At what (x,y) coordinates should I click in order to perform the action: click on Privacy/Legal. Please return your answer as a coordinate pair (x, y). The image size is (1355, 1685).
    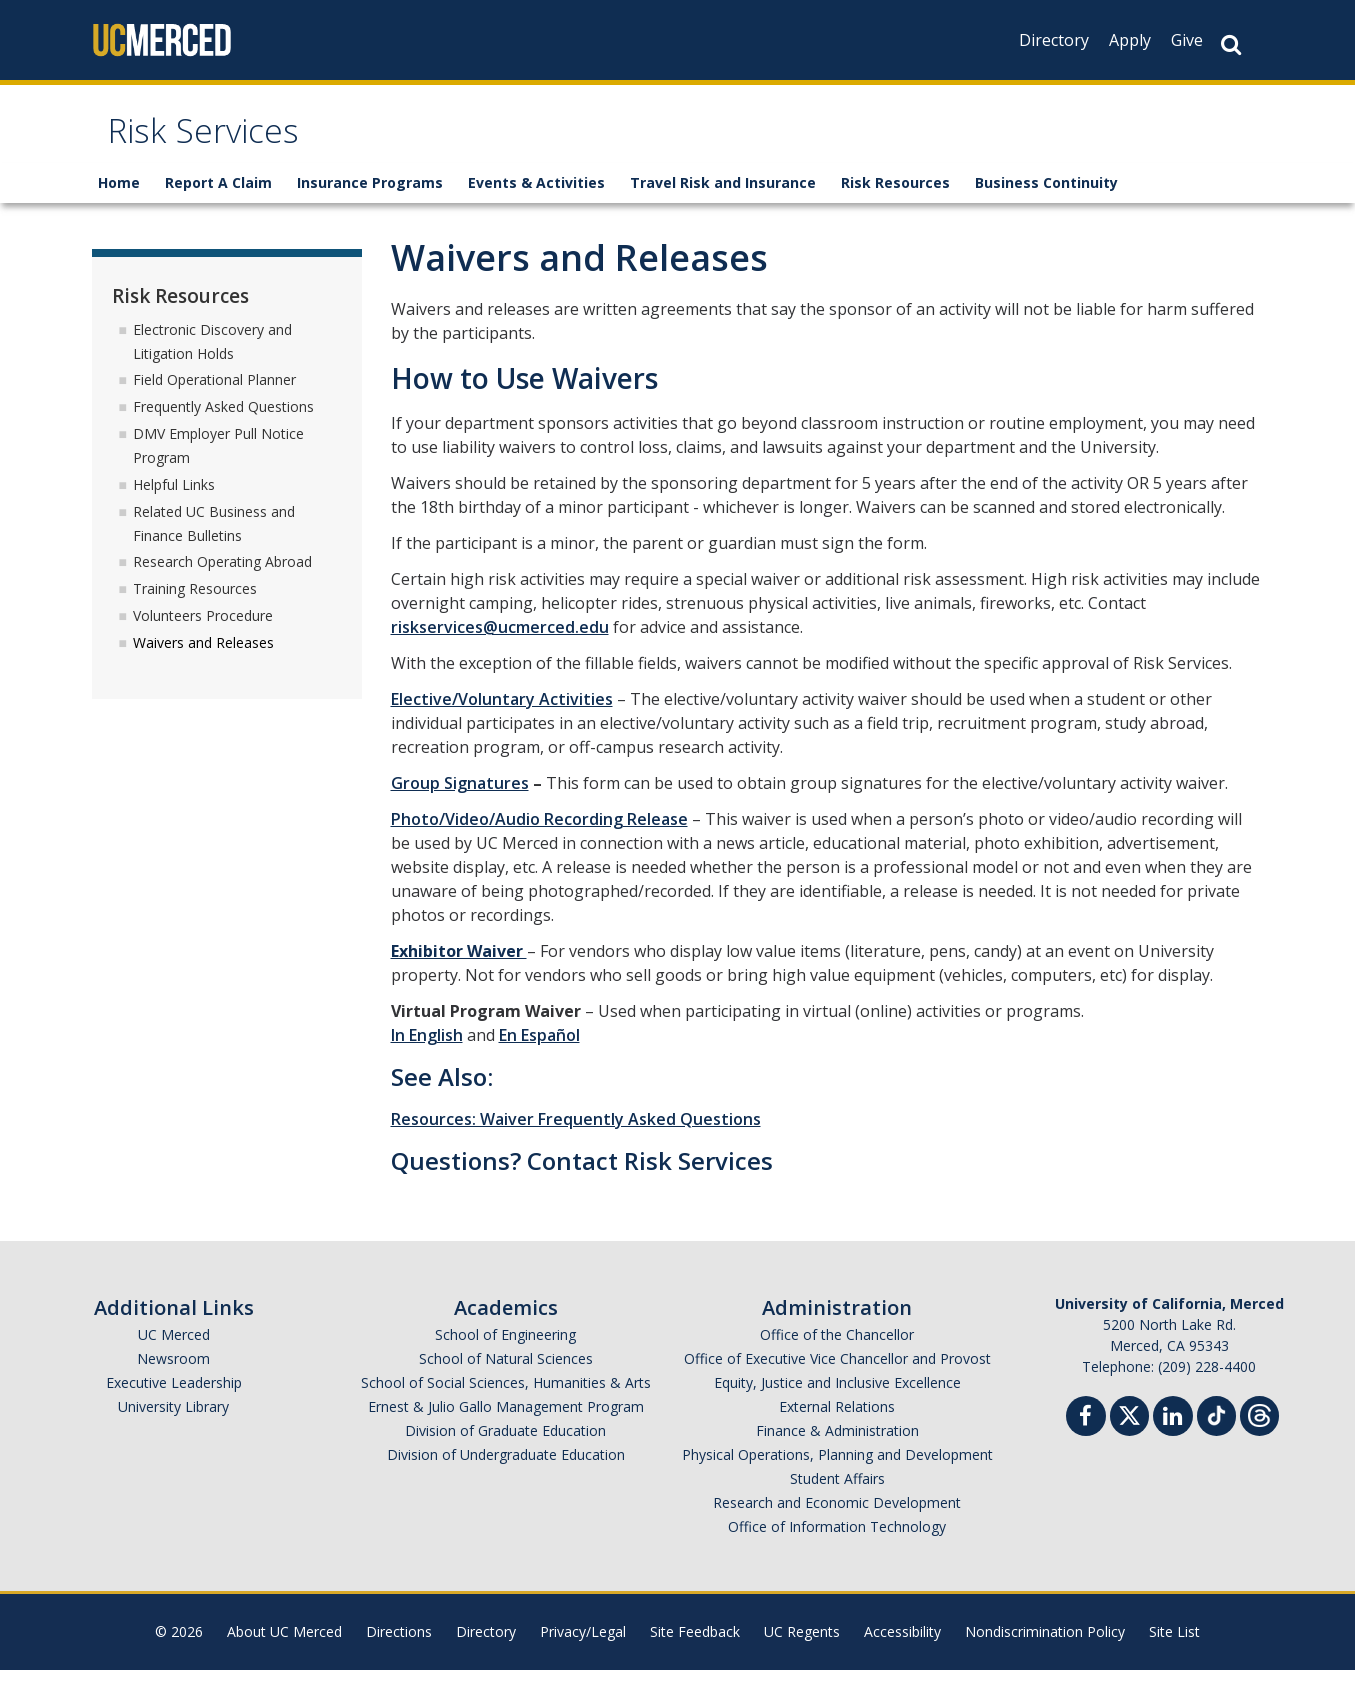
    Looking at the image, I should click on (583, 1646).